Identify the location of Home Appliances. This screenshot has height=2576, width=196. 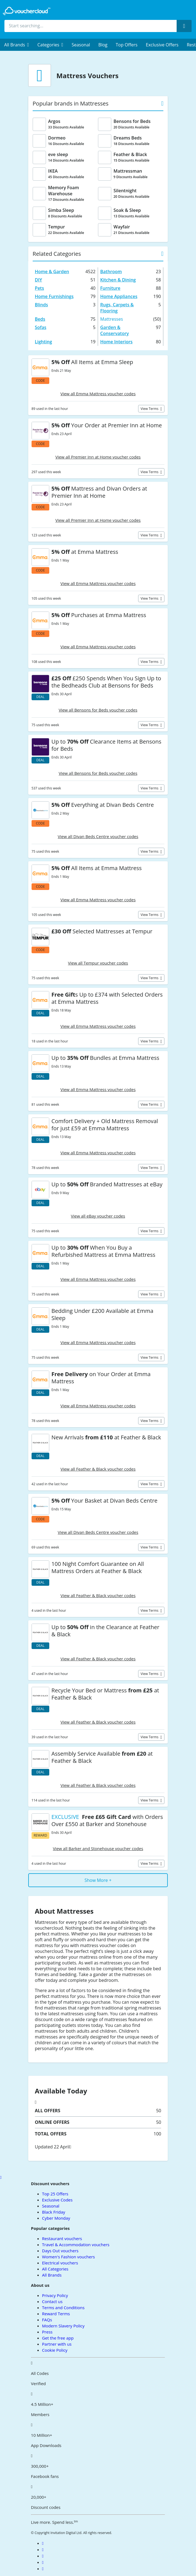
(118, 296).